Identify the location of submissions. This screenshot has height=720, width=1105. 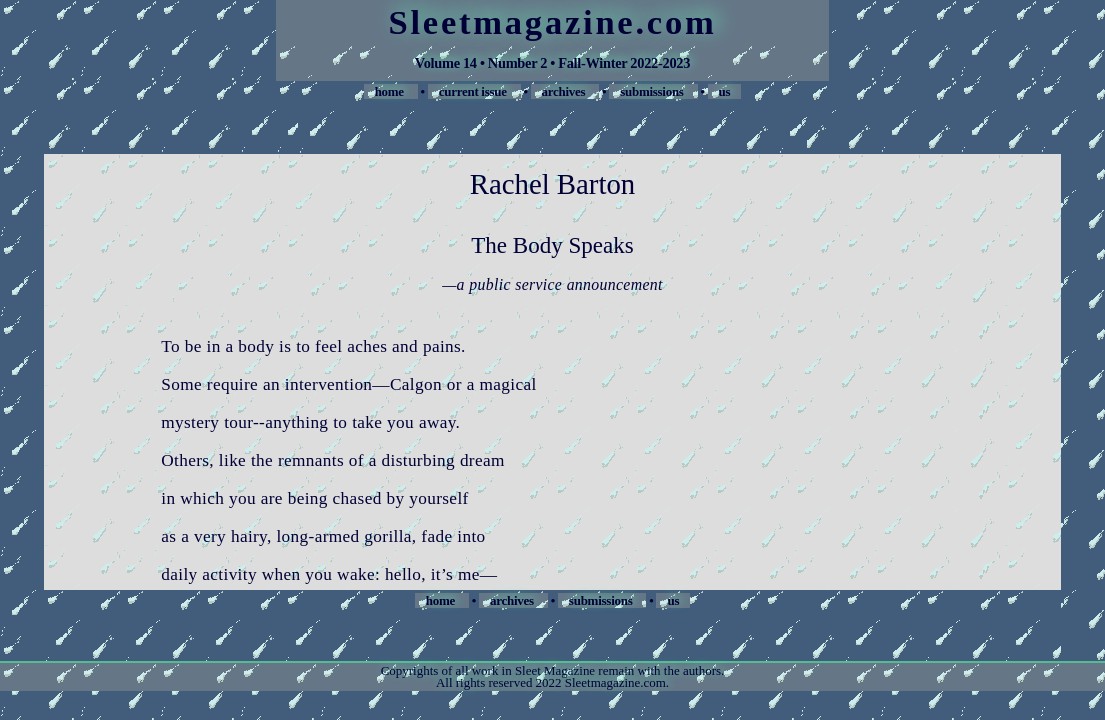
(653, 91).